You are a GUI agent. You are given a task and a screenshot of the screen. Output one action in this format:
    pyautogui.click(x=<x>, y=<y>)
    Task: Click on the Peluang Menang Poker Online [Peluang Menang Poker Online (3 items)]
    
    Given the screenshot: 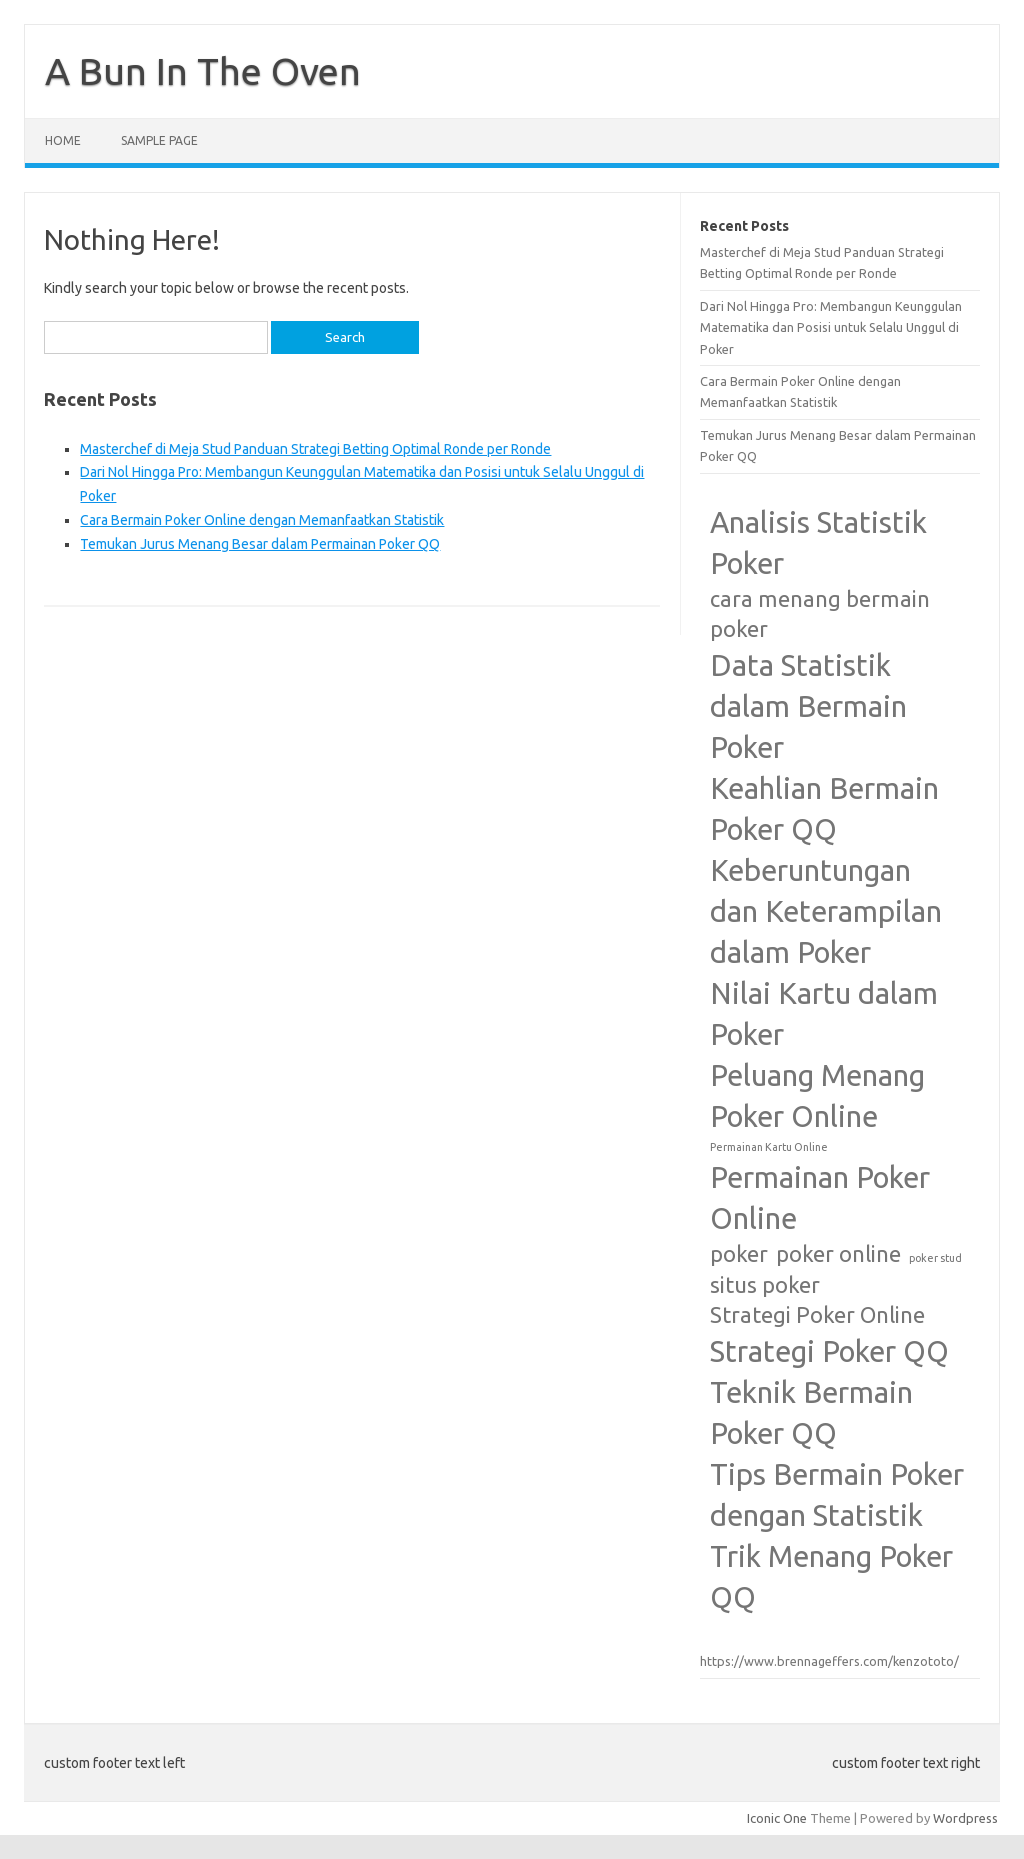 What is the action you would take?
    pyautogui.click(x=817, y=1096)
    